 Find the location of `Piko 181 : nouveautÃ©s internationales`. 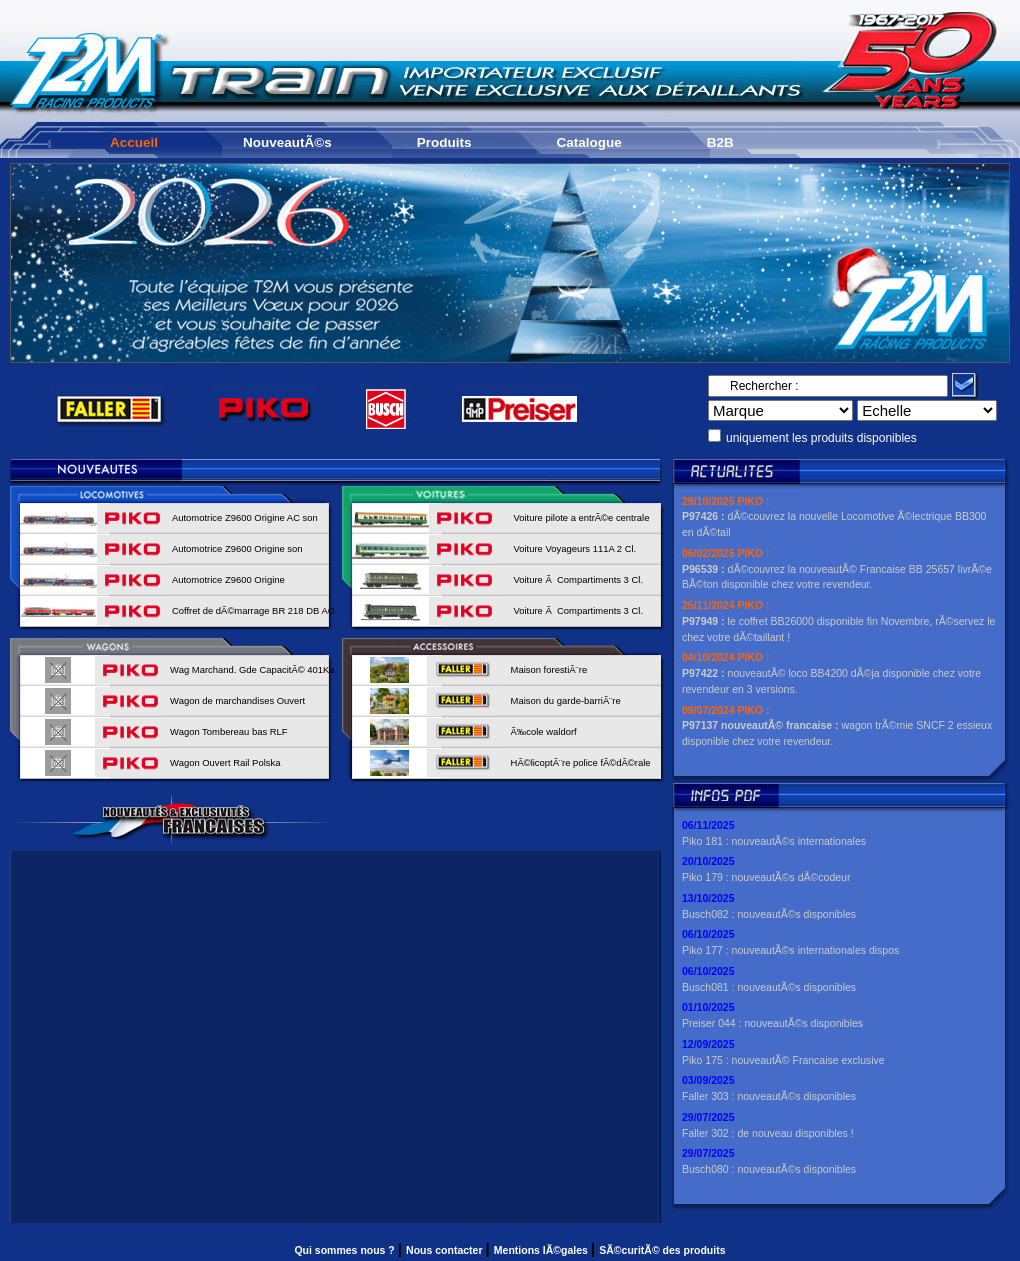

Piko 181 : nouveautÃ©s internationales is located at coordinates (774, 841).